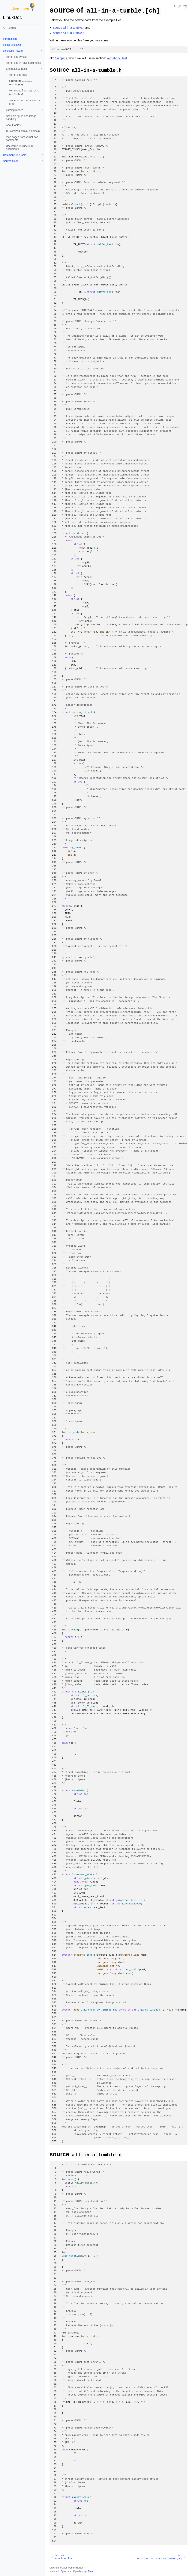 The image size is (192, 2576). What do you see at coordinates (14, 110) in the screenshot?
I see `parsing modes` at bounding box center [14, 110].